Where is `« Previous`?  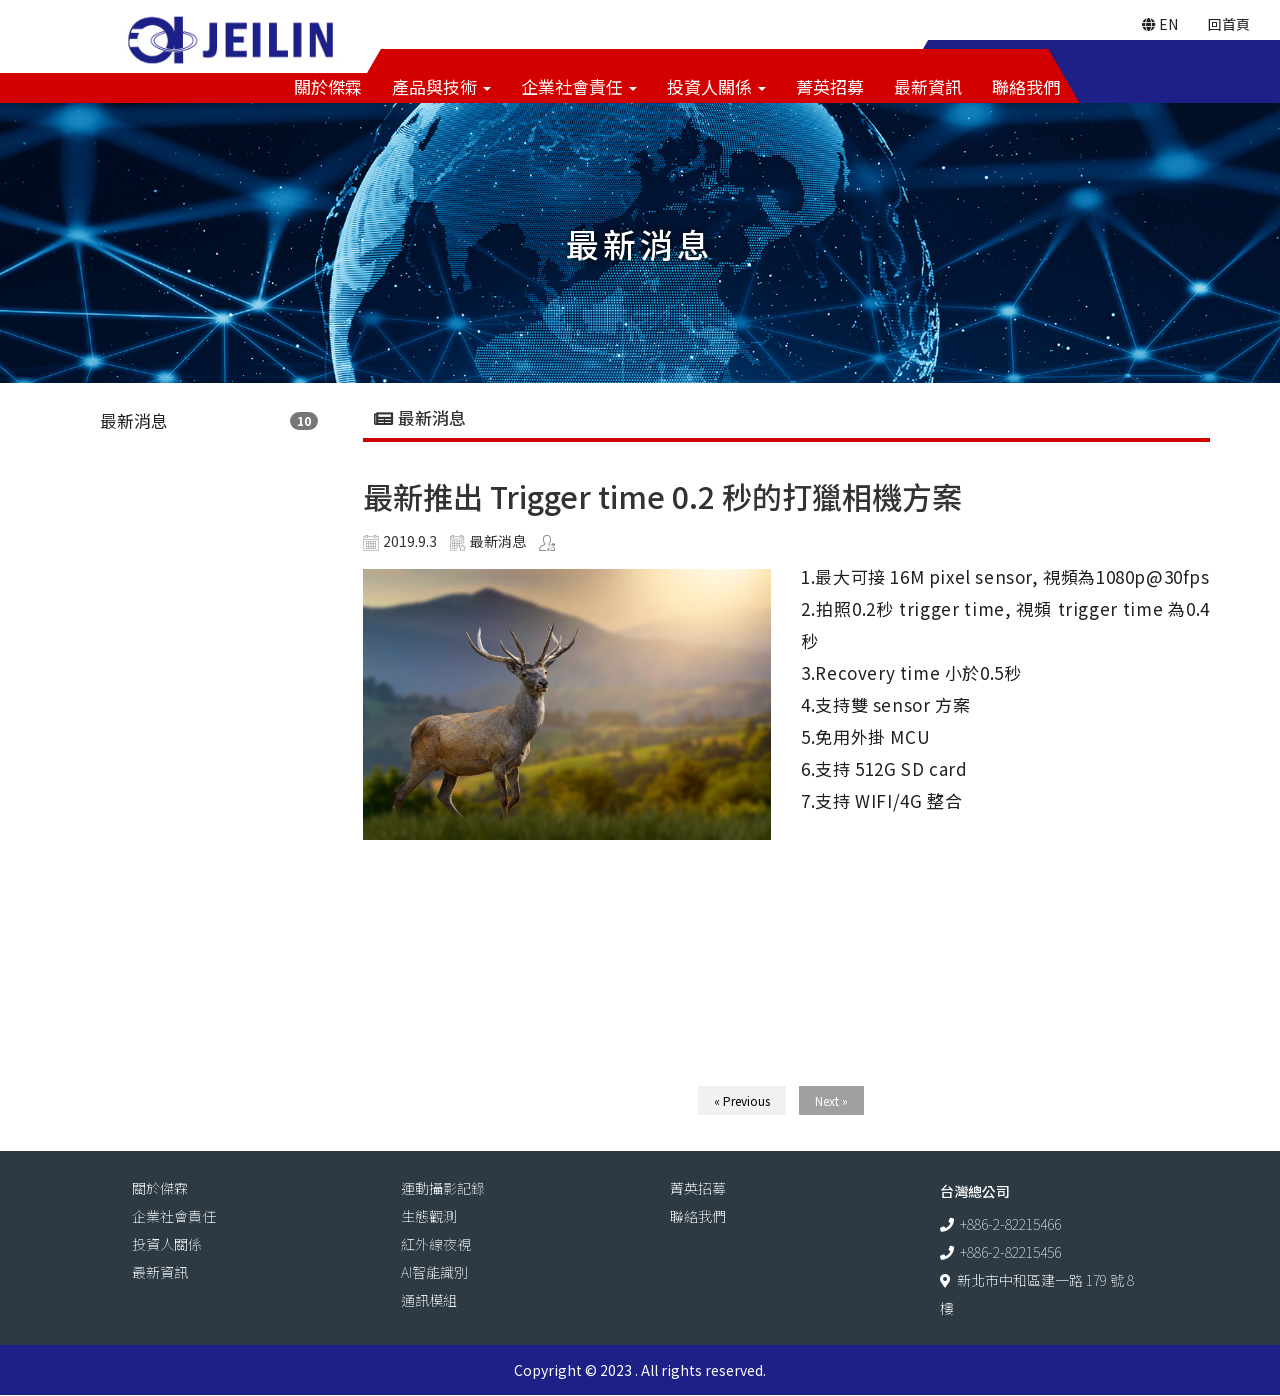
« Previous is located at coordinates (742, 1101).